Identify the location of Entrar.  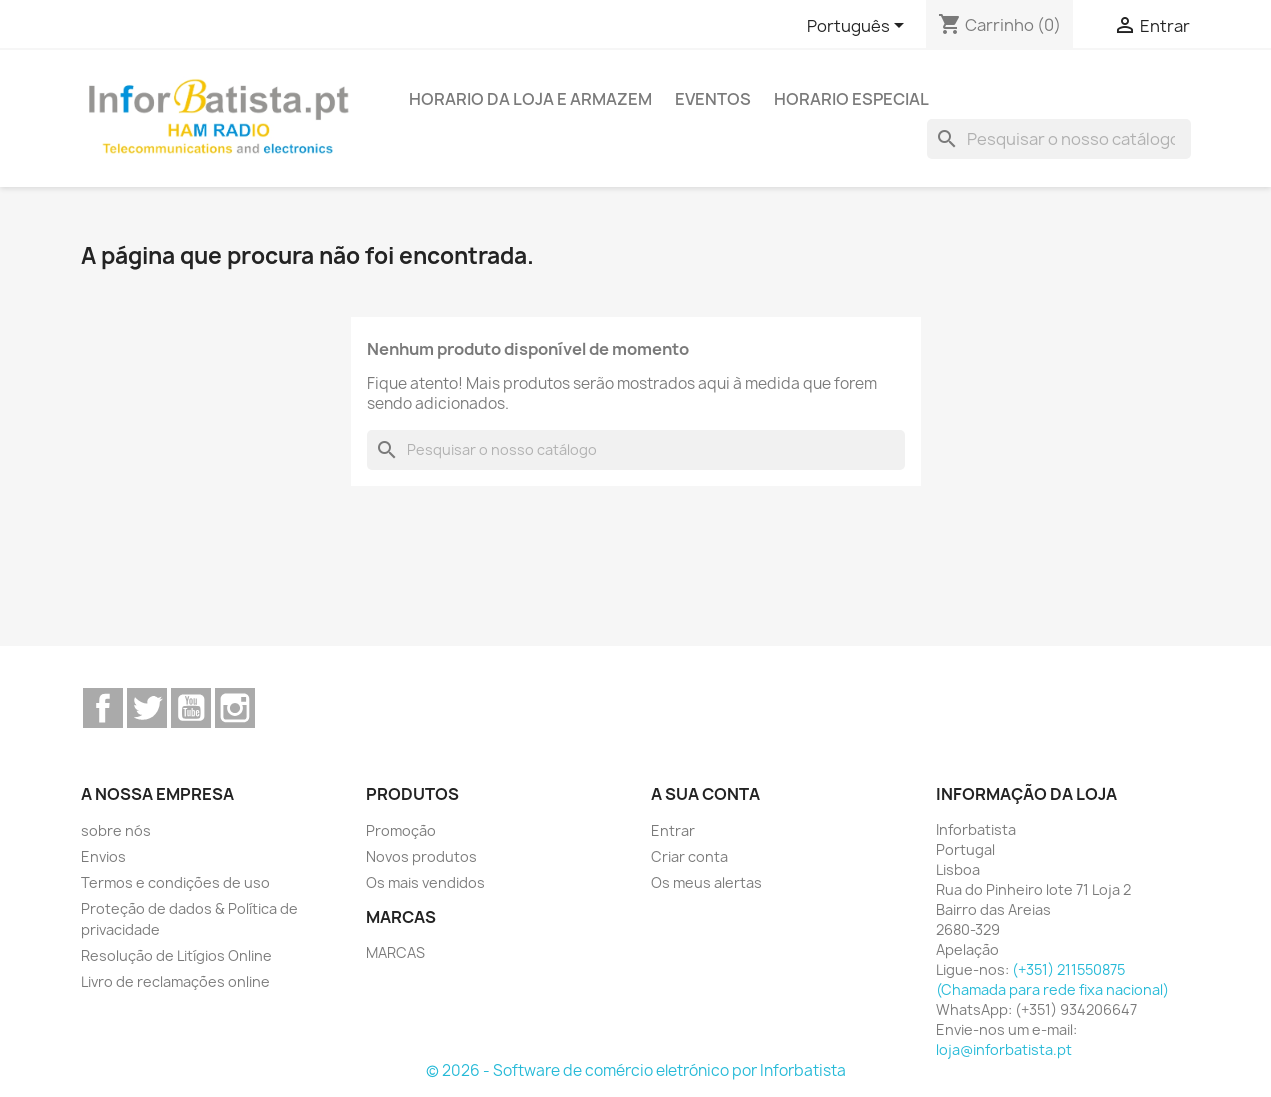
(673, 830).